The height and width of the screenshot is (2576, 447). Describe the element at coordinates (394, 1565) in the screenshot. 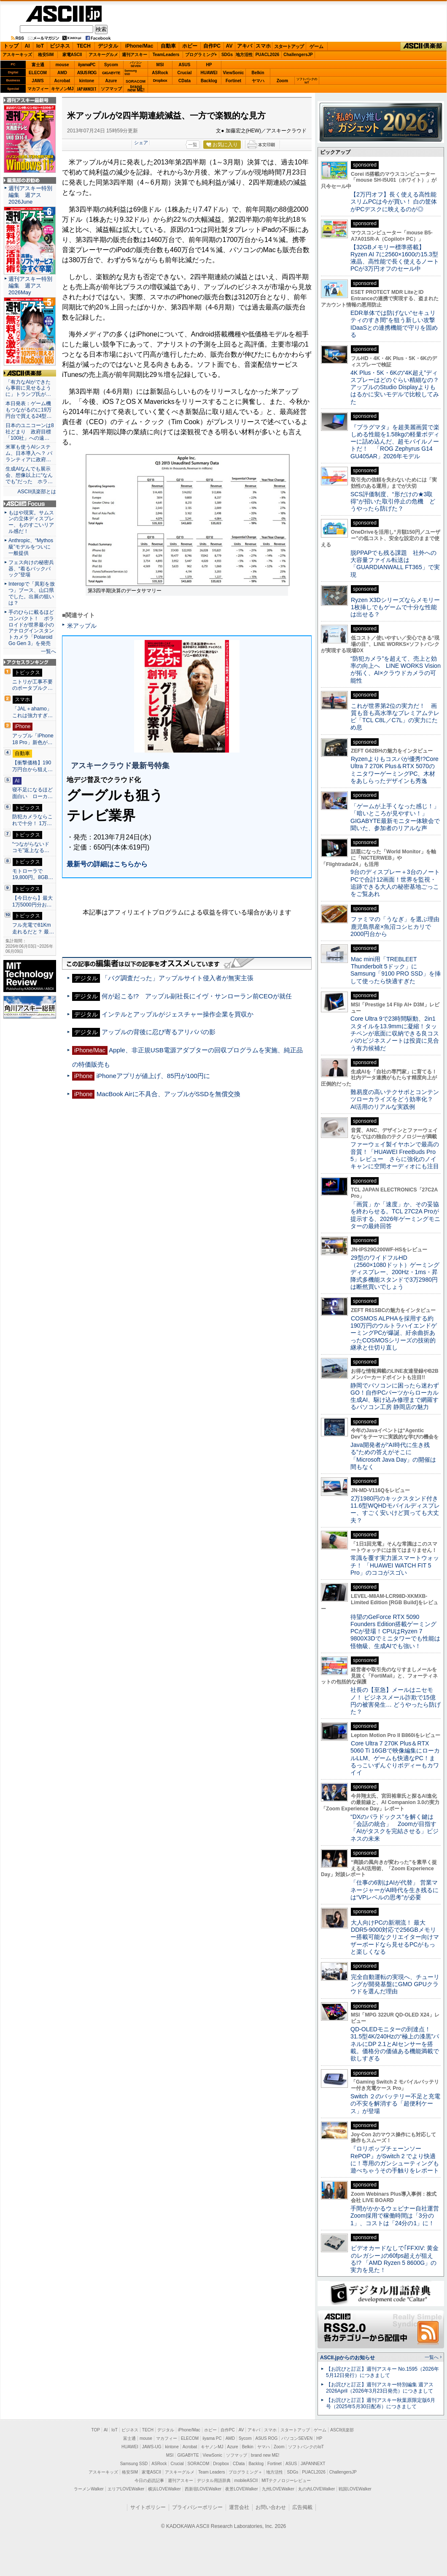

I see `常識を覆す実力派スマートウォッチ！ 「HUAWEI WATCH FIT 5 Pro」のココがスゴい` at that location.